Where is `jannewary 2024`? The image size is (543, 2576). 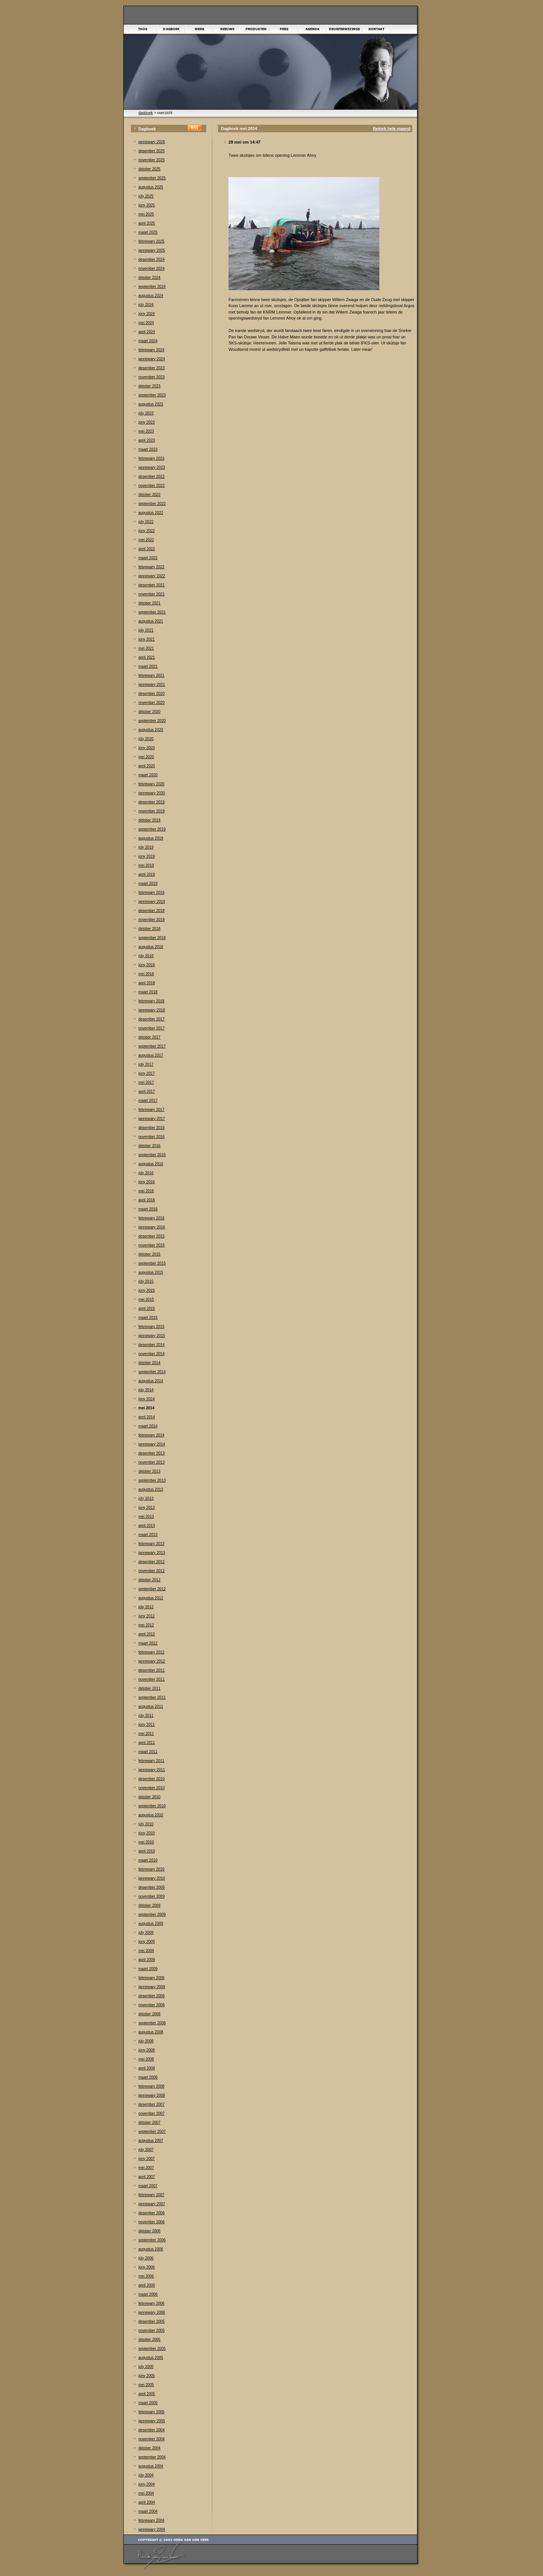 jannewary 2024 is located at coordinates (151, 359).